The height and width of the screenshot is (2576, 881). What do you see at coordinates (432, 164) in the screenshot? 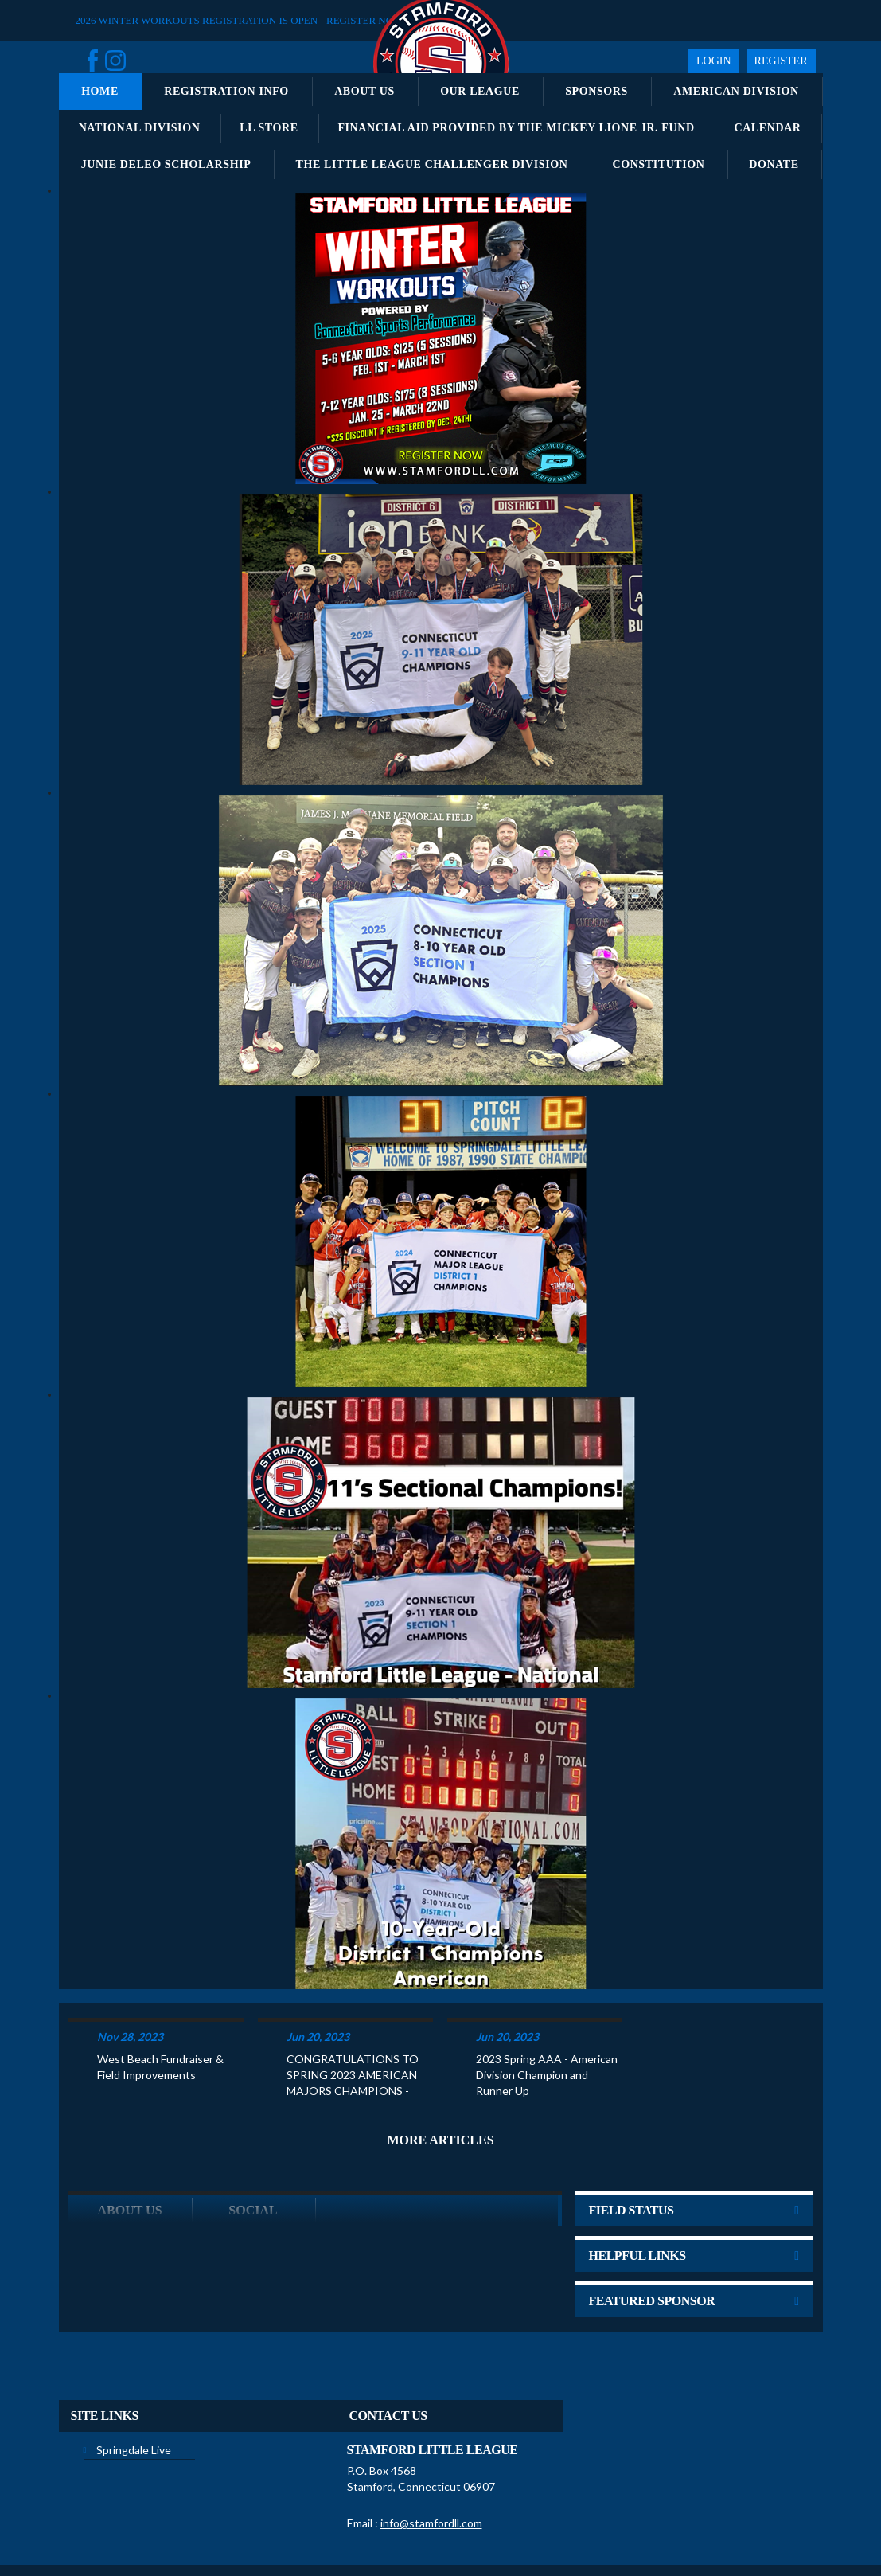
I see `The Little League Challenger Division` at bounding box center [432, 164].